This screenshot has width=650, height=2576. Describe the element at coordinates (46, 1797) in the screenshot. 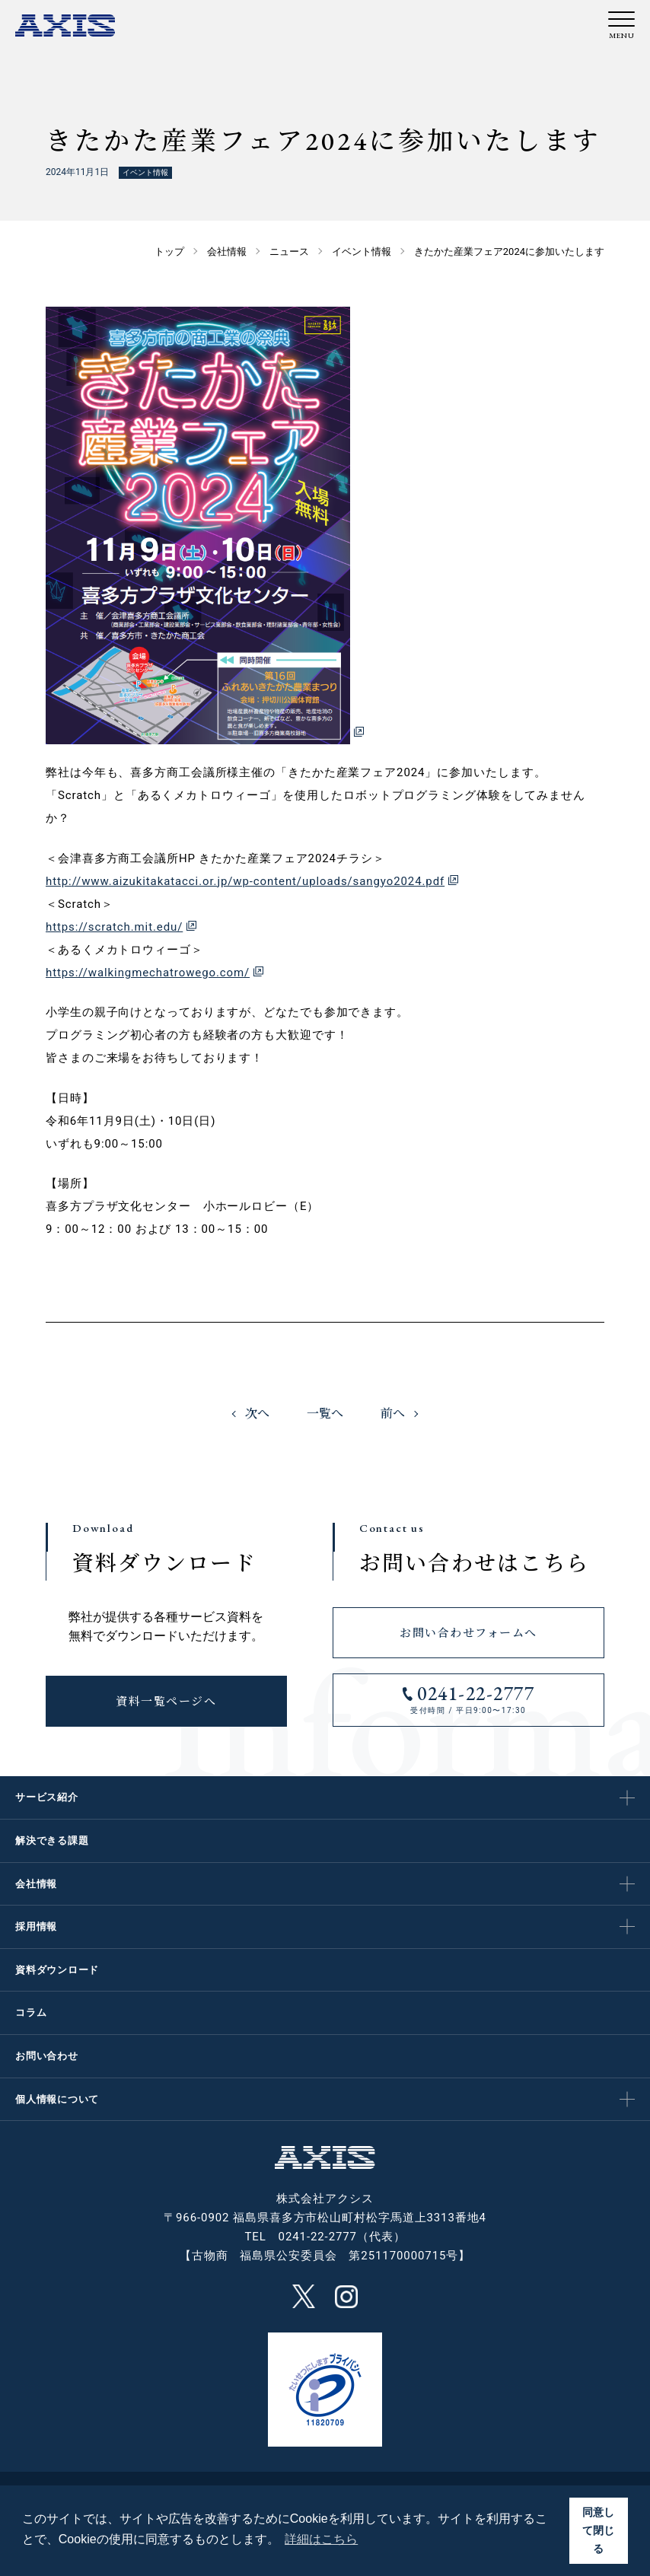

I see `サービス紹介` at that location.